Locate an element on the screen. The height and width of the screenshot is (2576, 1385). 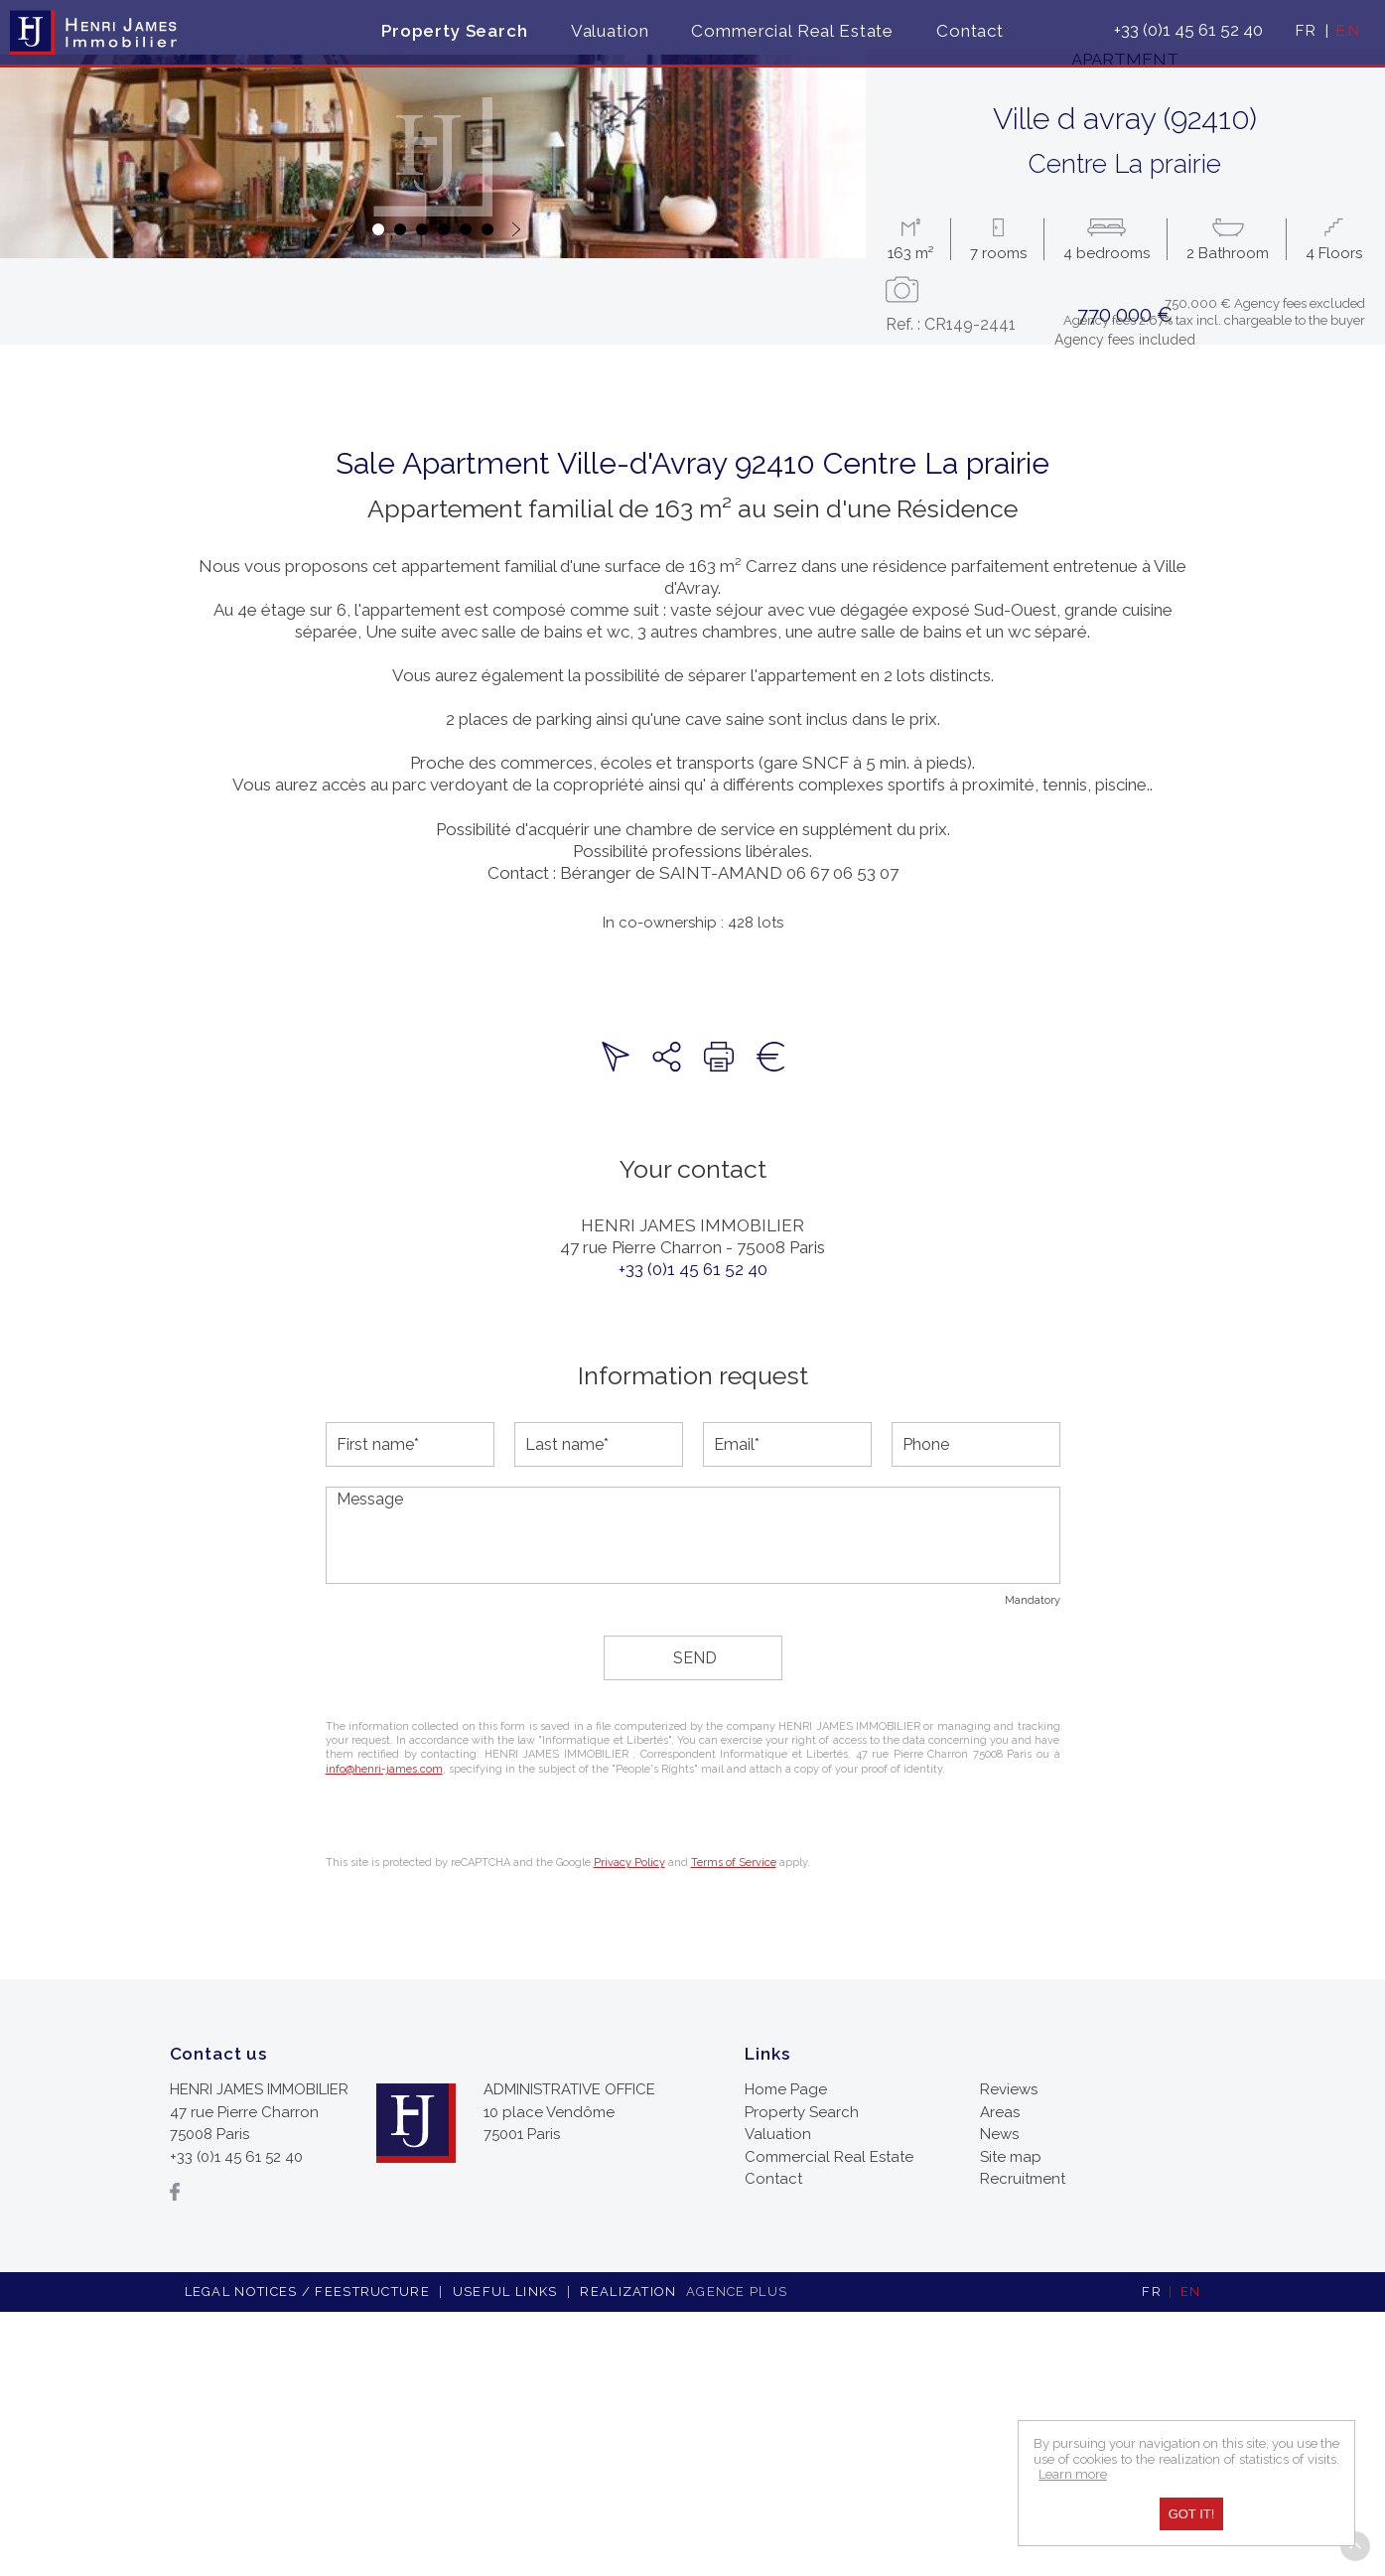
Realization is located at coordinates (686, 2555).